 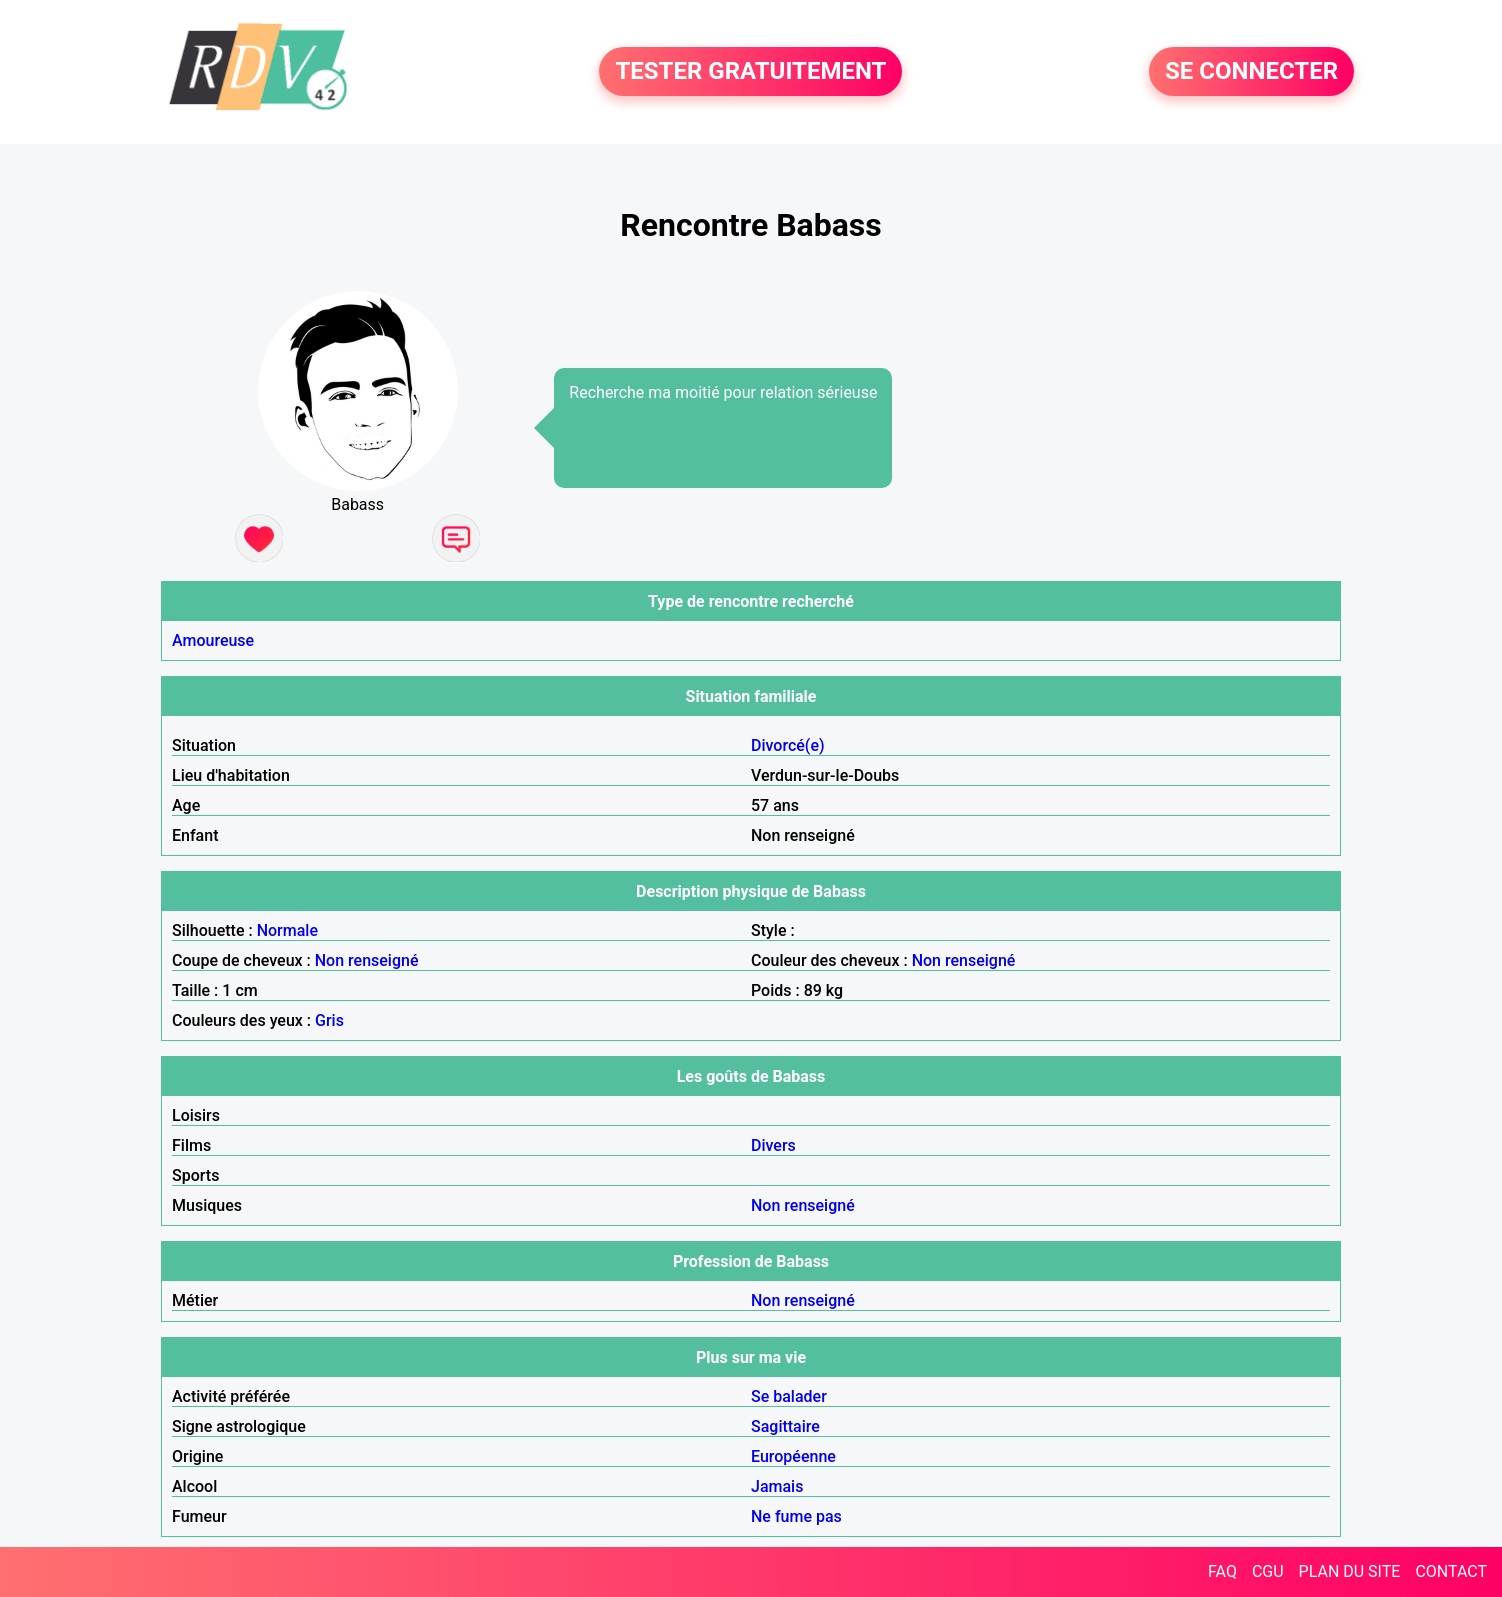 What do you see at coordinates (777, 1486) in the screenshot?
I see `Jamais` at bounding box center [777, 1486].